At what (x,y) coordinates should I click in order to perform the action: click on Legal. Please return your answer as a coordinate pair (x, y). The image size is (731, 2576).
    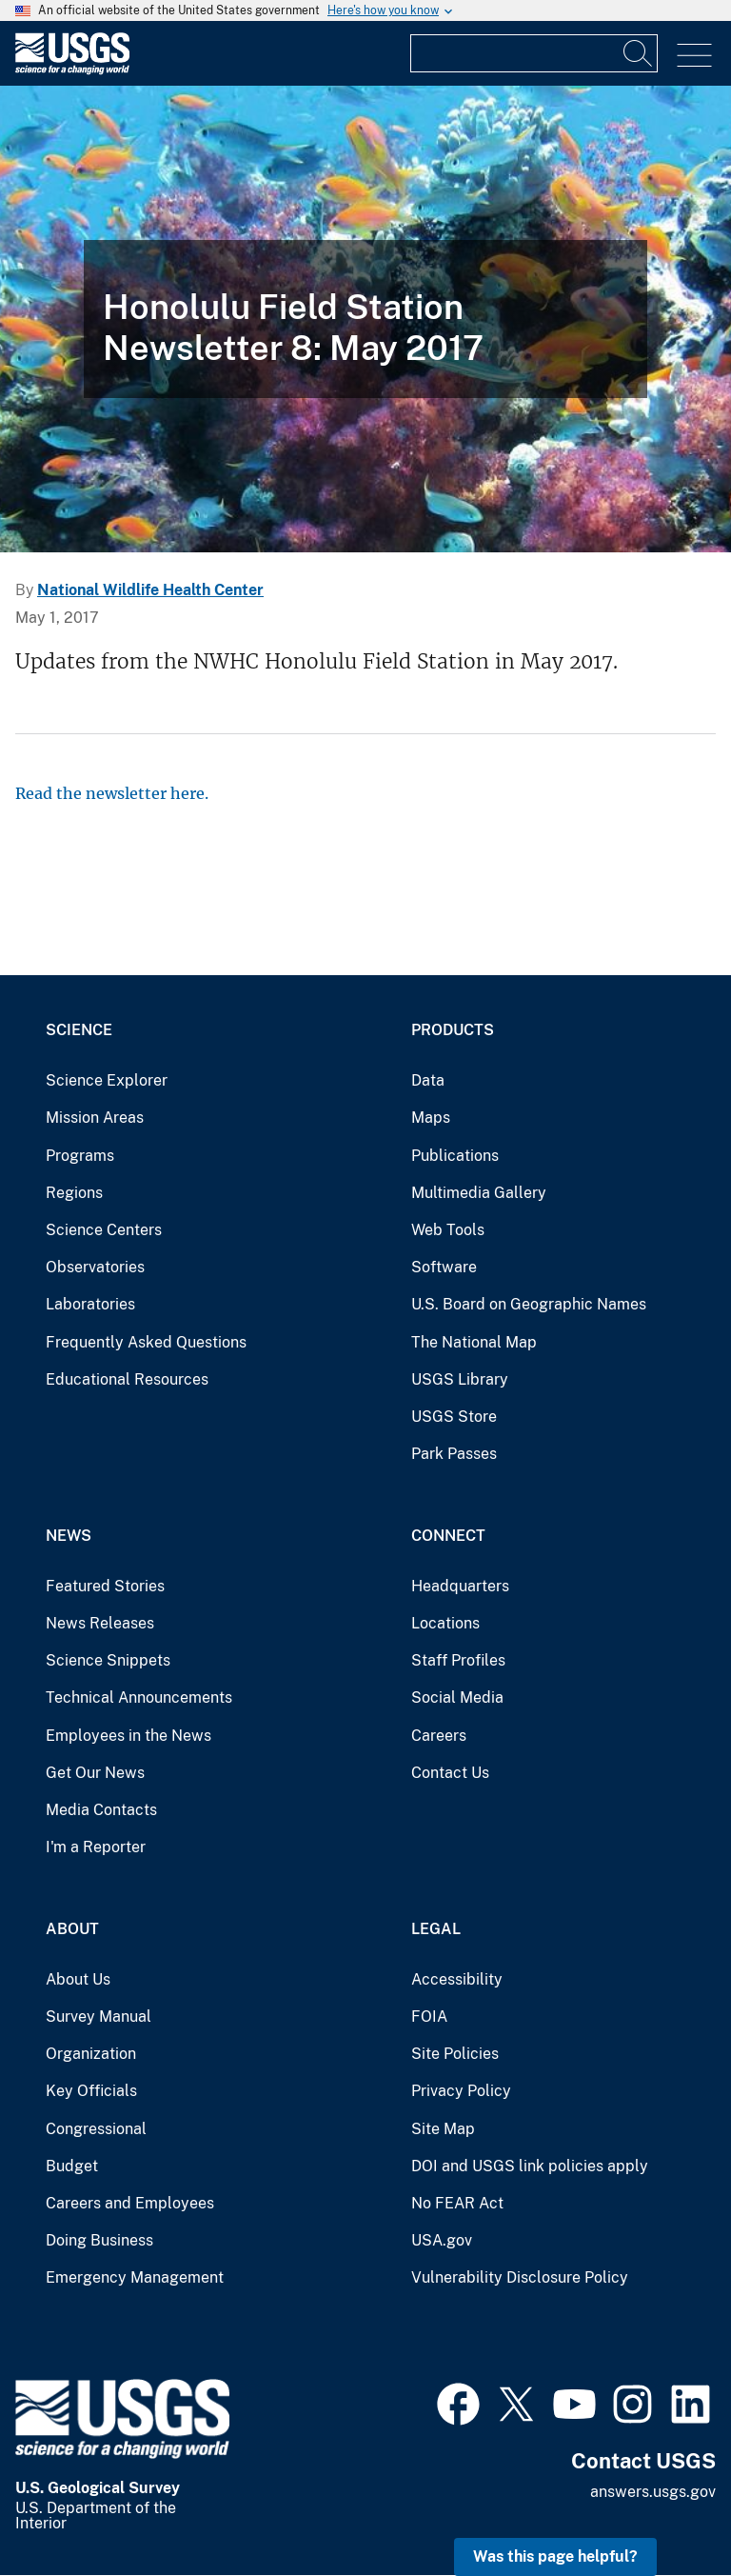
    Looking at the image, I should click on (436, 1929).